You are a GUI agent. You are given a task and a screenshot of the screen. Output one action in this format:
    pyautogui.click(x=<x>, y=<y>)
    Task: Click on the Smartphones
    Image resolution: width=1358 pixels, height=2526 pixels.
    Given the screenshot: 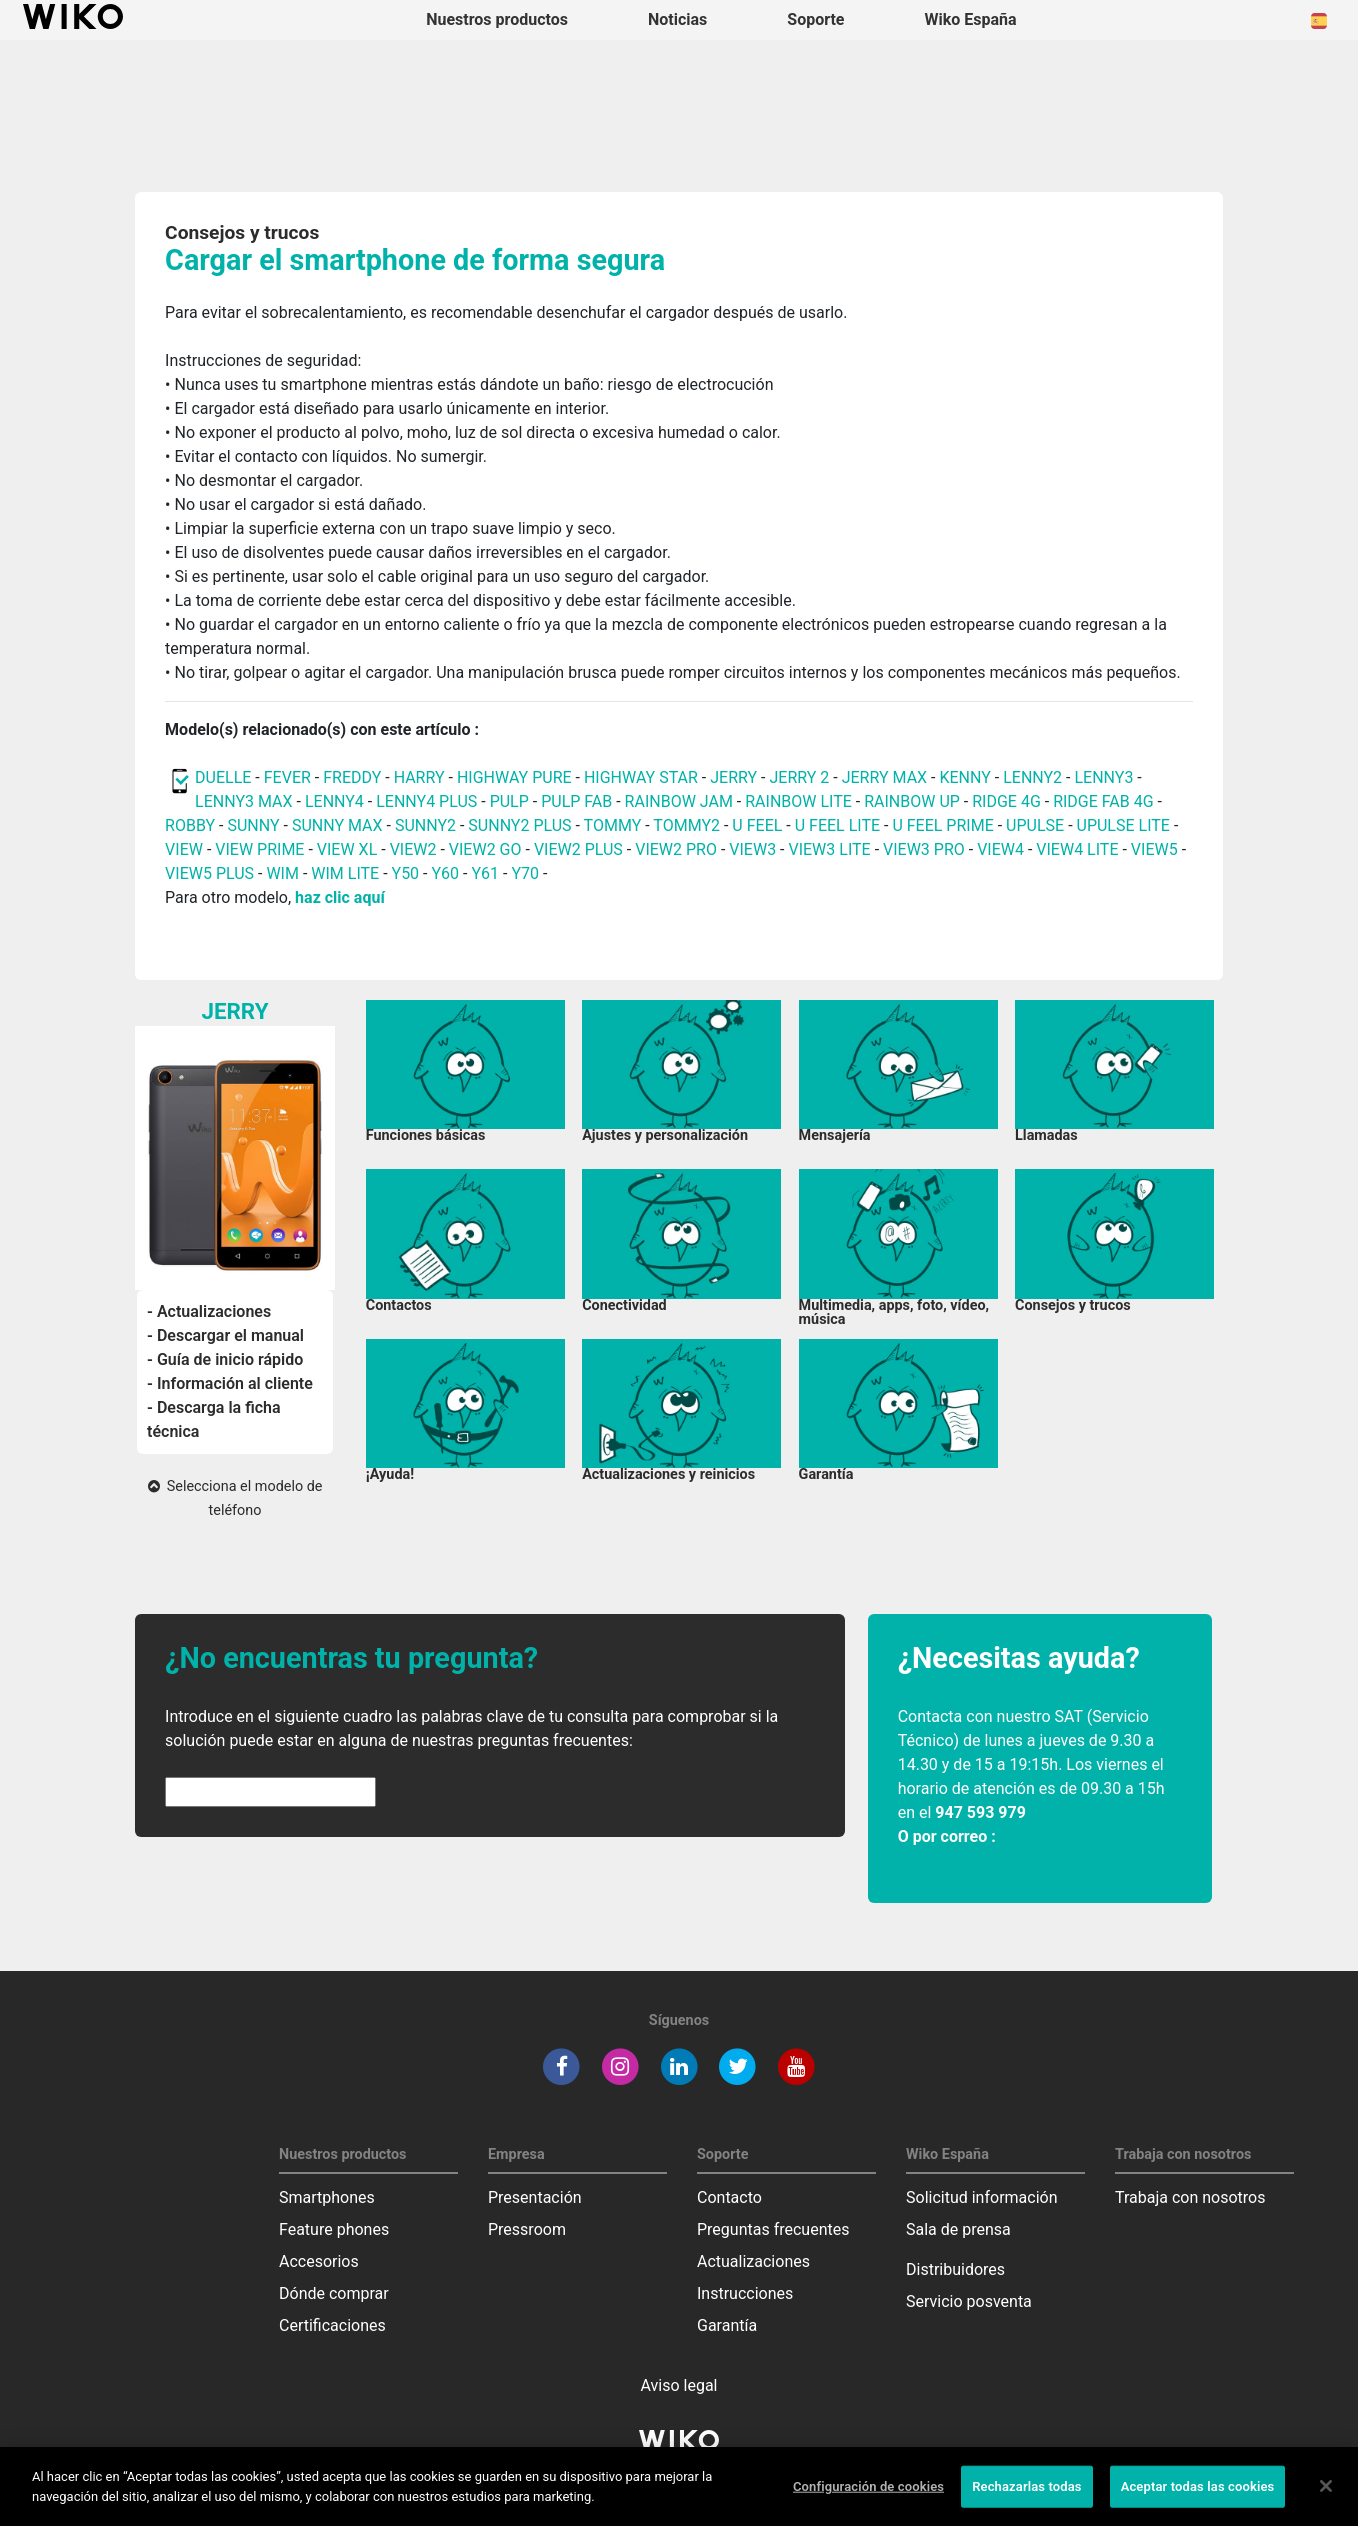 What is the action you would take?
    pyautogui.click(x=327, y=2197)
    